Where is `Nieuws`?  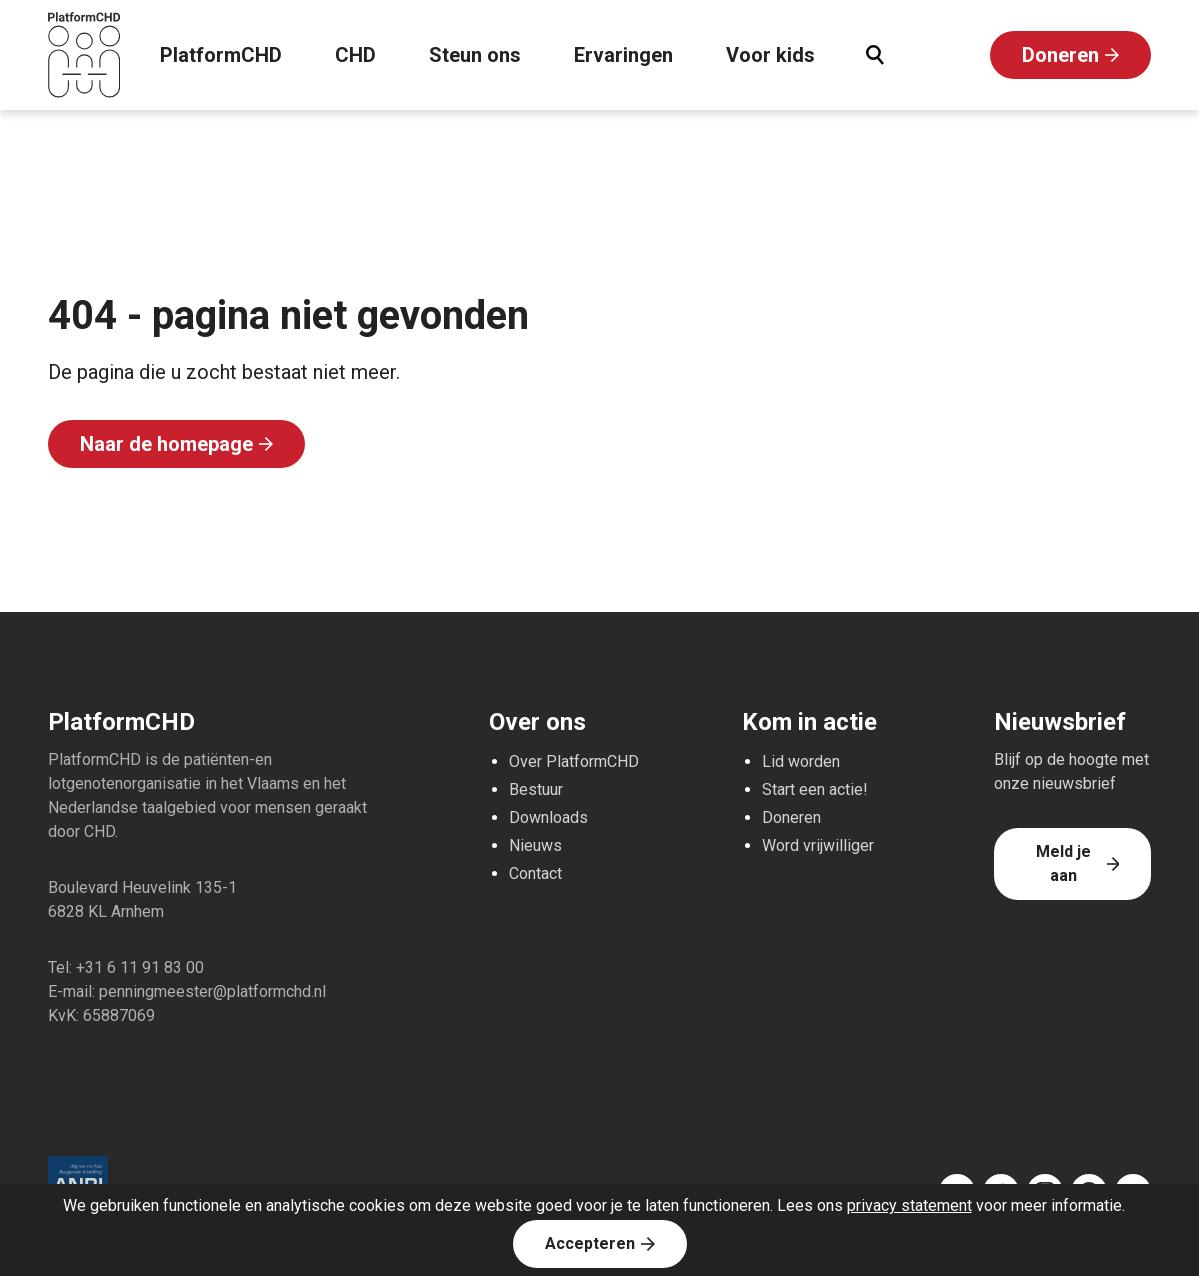
Nieuws is located at coordinates (535, 845).